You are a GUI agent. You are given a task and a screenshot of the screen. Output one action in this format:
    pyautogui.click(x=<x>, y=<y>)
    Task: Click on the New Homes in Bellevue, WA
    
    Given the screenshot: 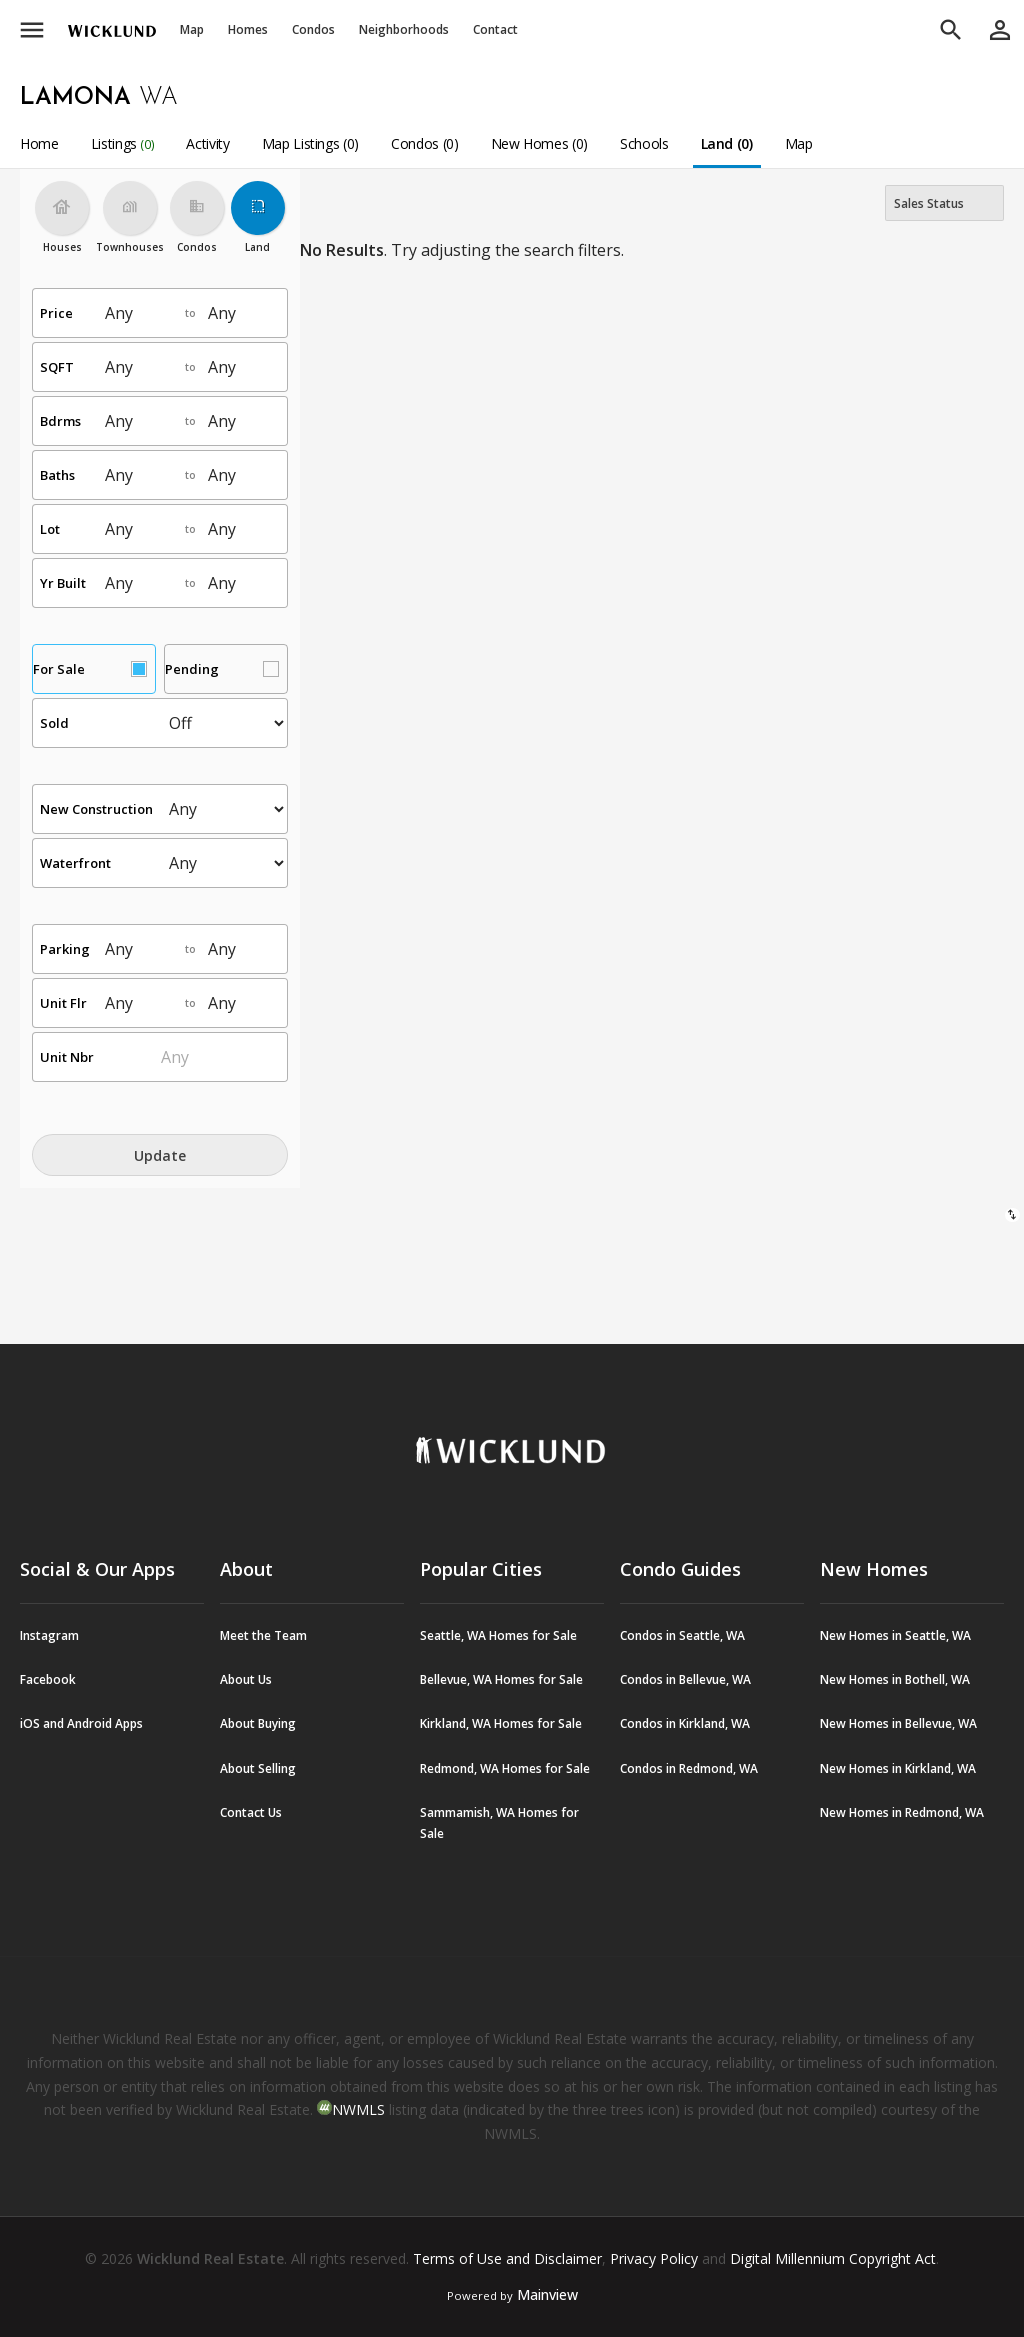 What is the action you would take?
    pyautogui.click(x=898, y=1723)
    